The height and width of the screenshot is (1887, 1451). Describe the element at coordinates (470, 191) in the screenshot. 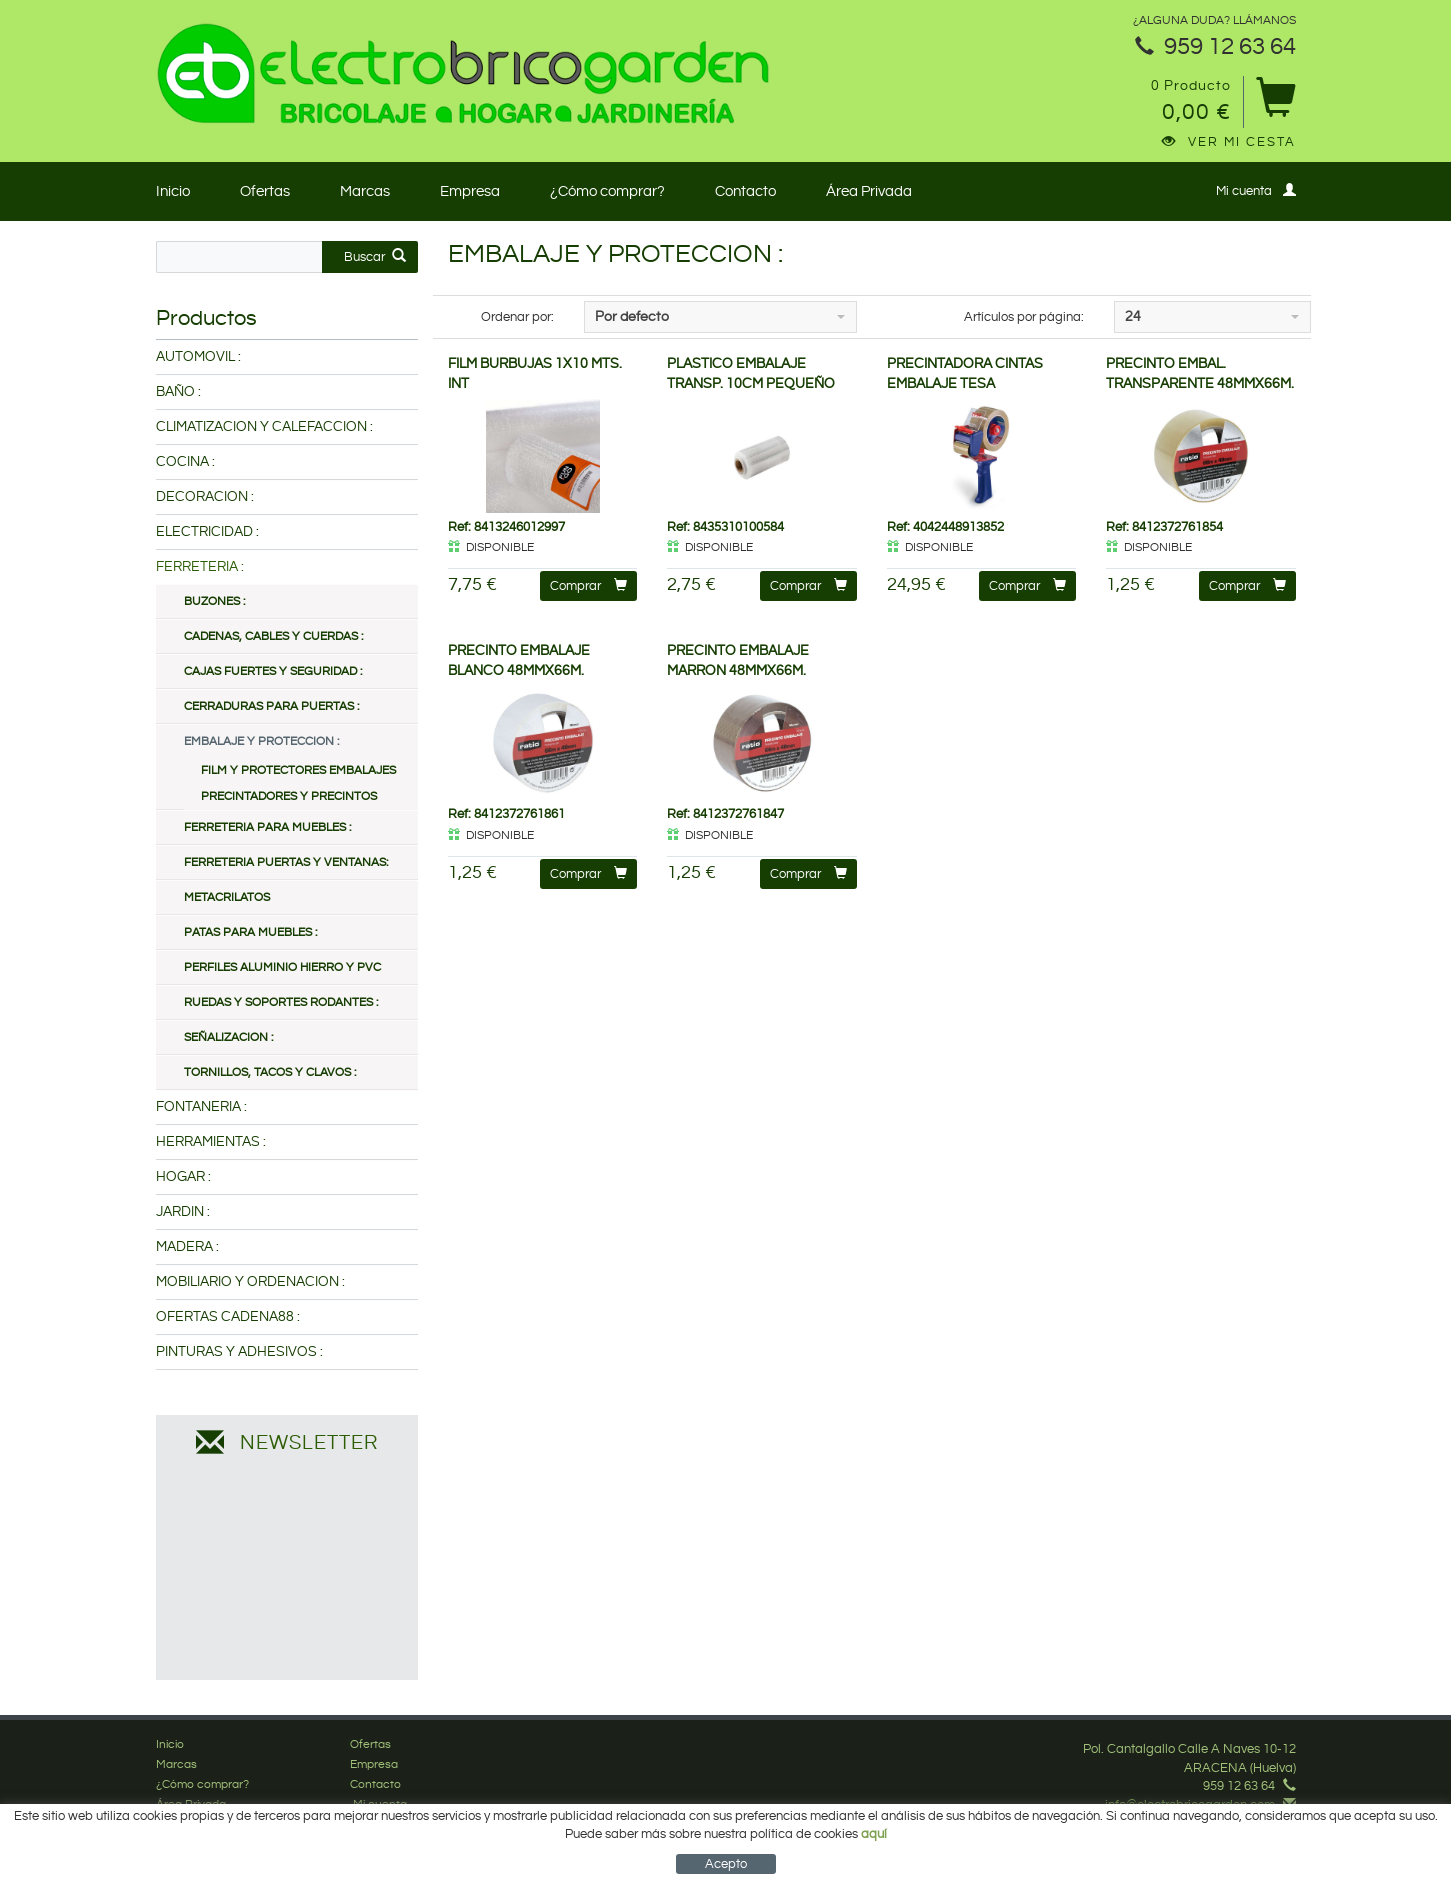

I see `Empresa` at that location.